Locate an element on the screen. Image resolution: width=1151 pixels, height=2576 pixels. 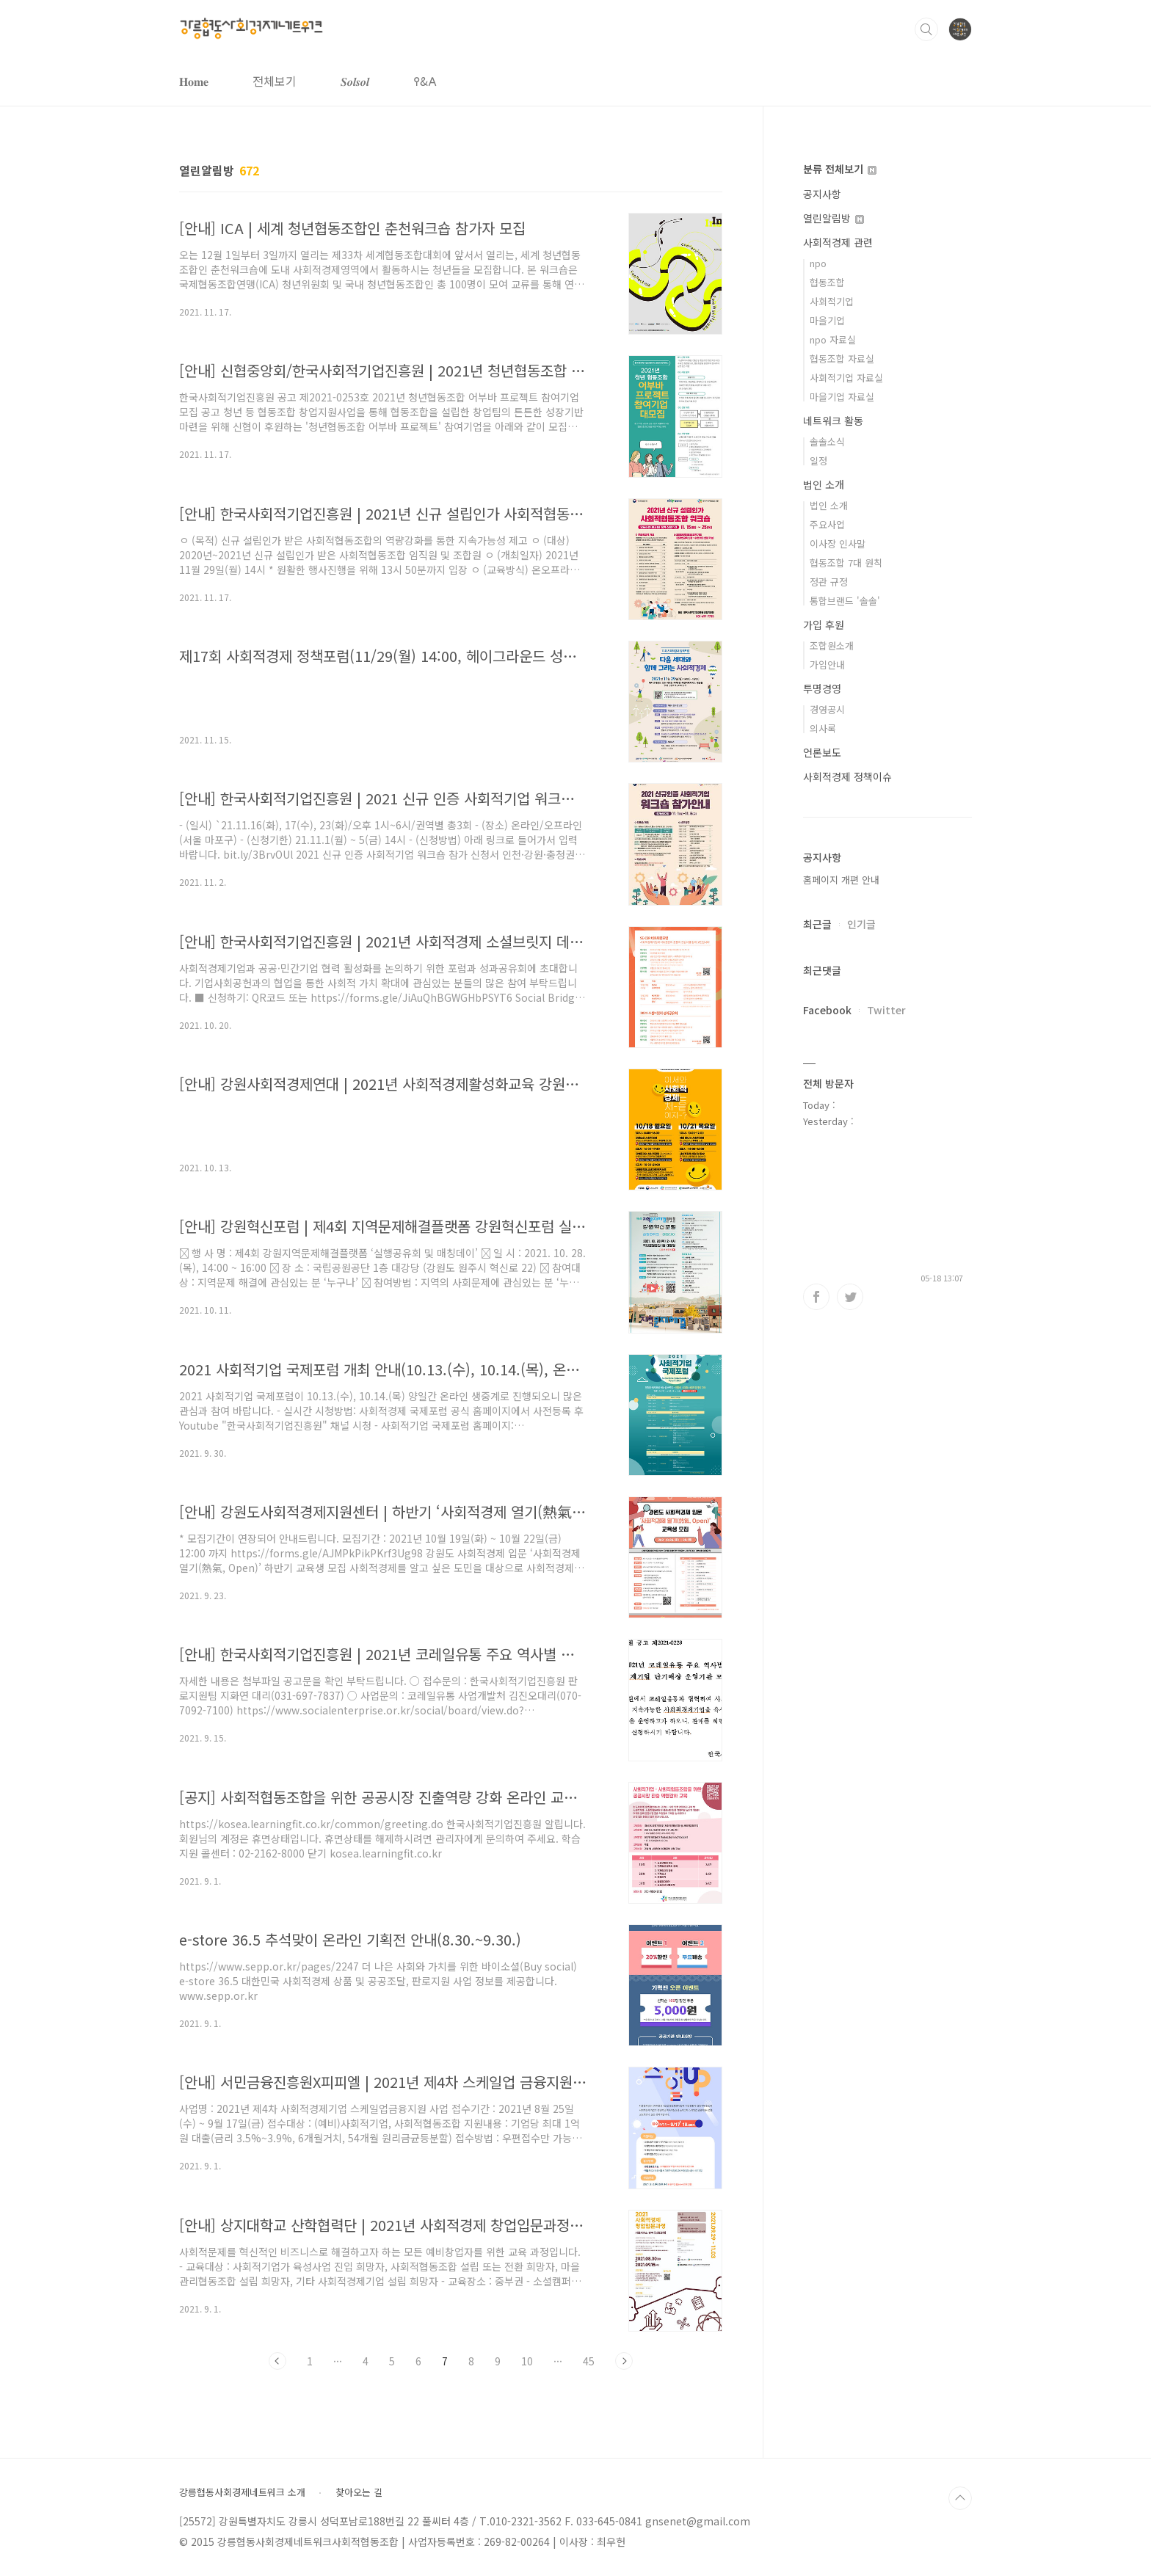
전체보기 is located at coordinates (275, 81).